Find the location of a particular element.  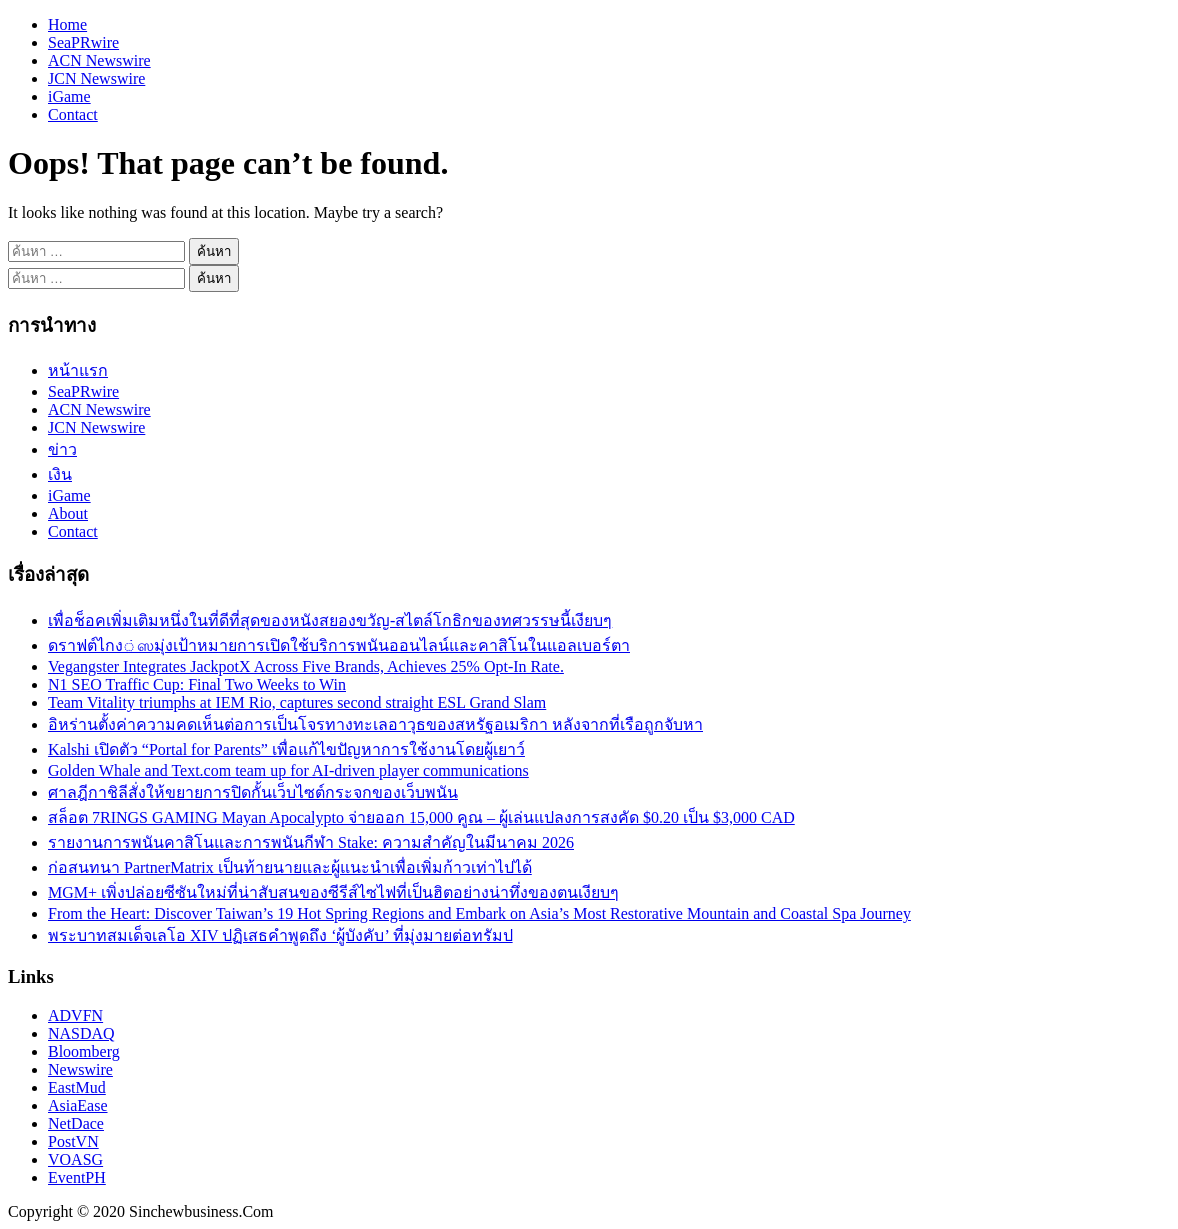

รายงานการพนันคาสิโนและการพนันกีฬา Stake: ความสำคัญในมีนาคม 2026 is located at coordinates (311, 842).